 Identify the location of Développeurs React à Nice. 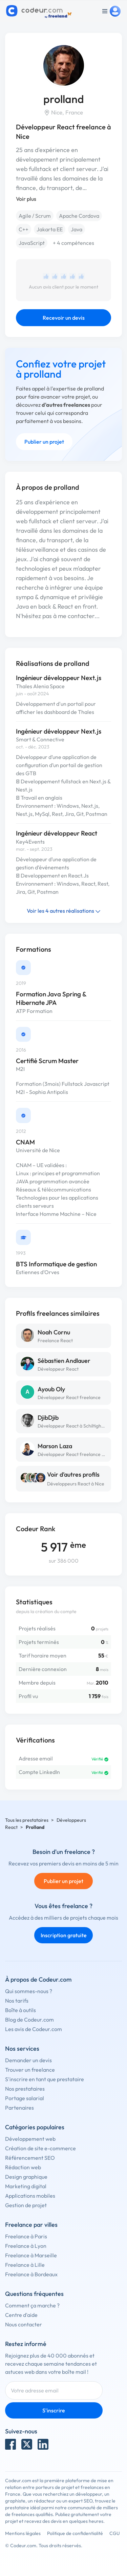
(75, 1484).